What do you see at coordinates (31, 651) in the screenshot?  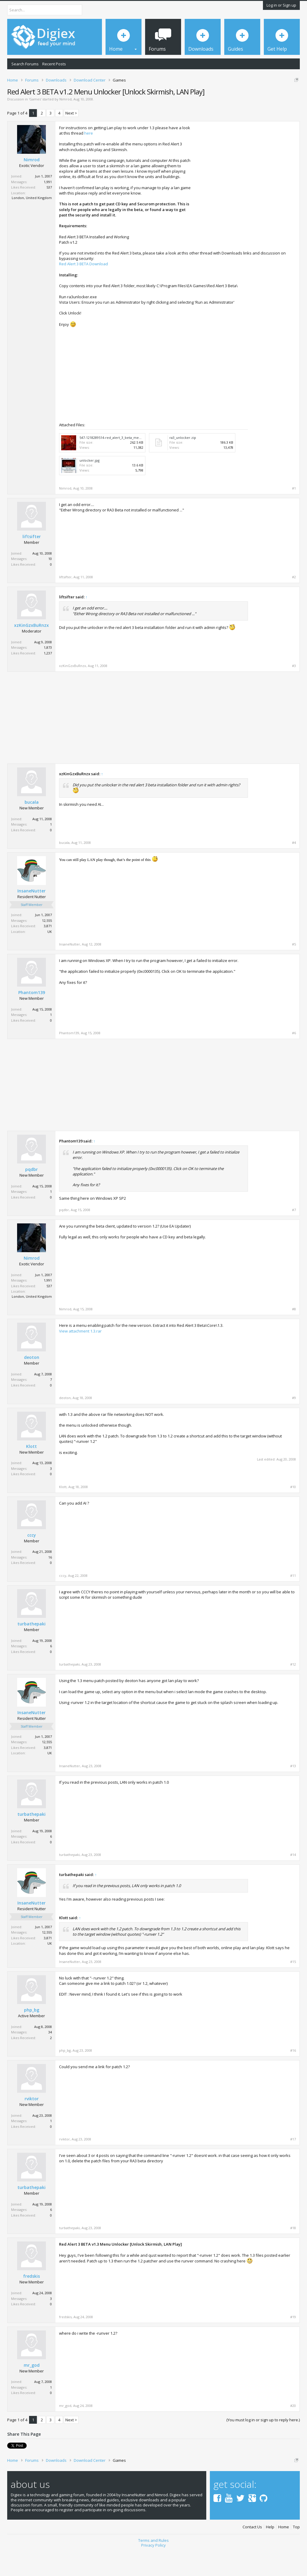 I see `xzKinGzxBuRnzx` at bounding box center [31, 651].